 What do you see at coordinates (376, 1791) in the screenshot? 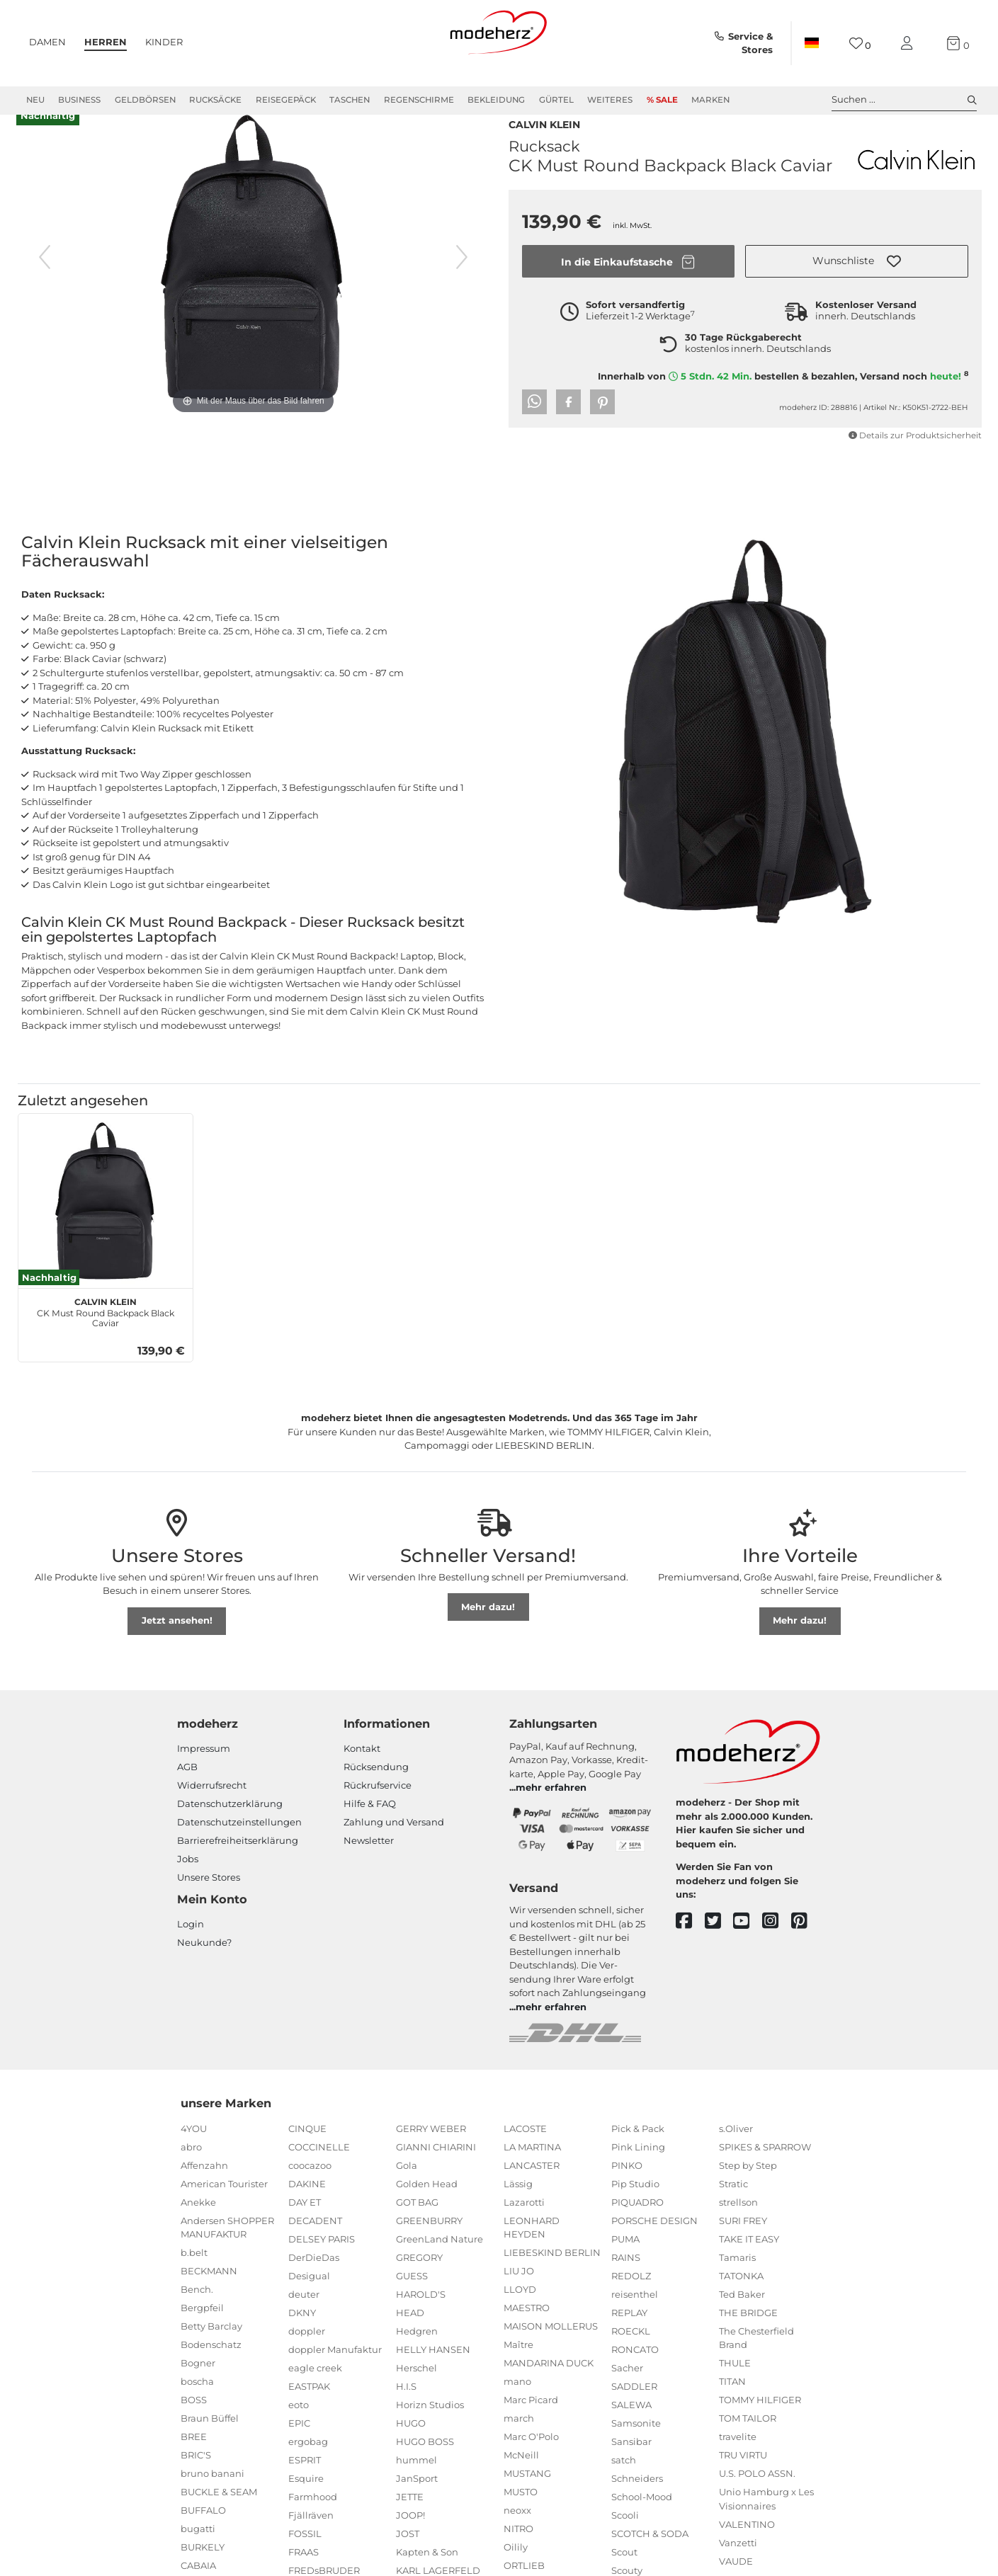
I see `Rücksendung` at bounding box center [376, 1791].